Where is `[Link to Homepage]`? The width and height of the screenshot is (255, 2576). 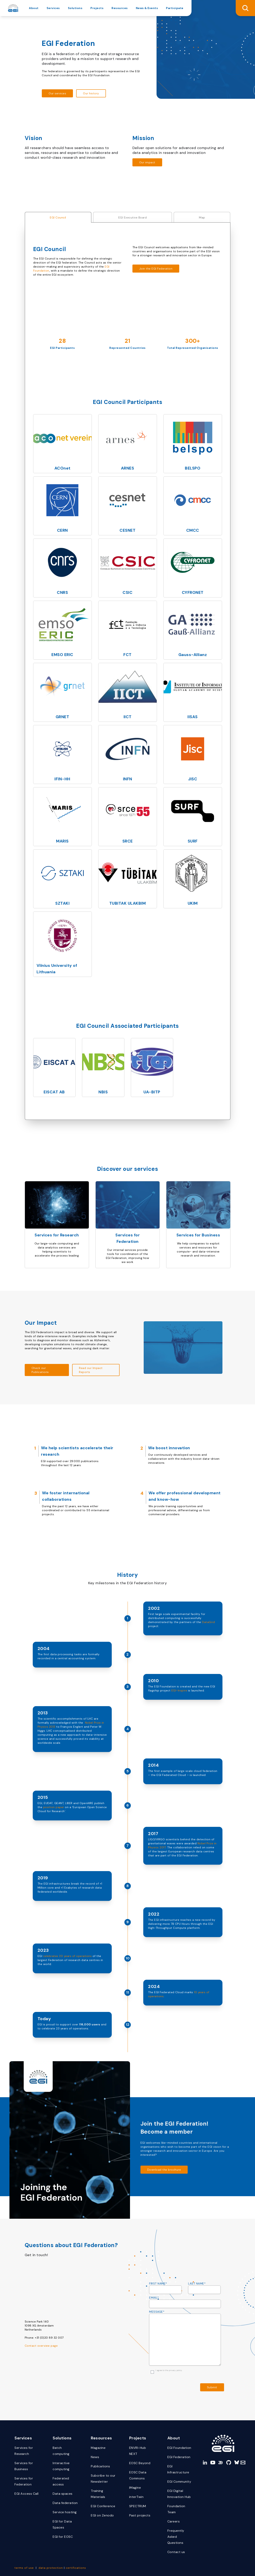
[Link to Homepage] is located at coordinates (223, 2443).